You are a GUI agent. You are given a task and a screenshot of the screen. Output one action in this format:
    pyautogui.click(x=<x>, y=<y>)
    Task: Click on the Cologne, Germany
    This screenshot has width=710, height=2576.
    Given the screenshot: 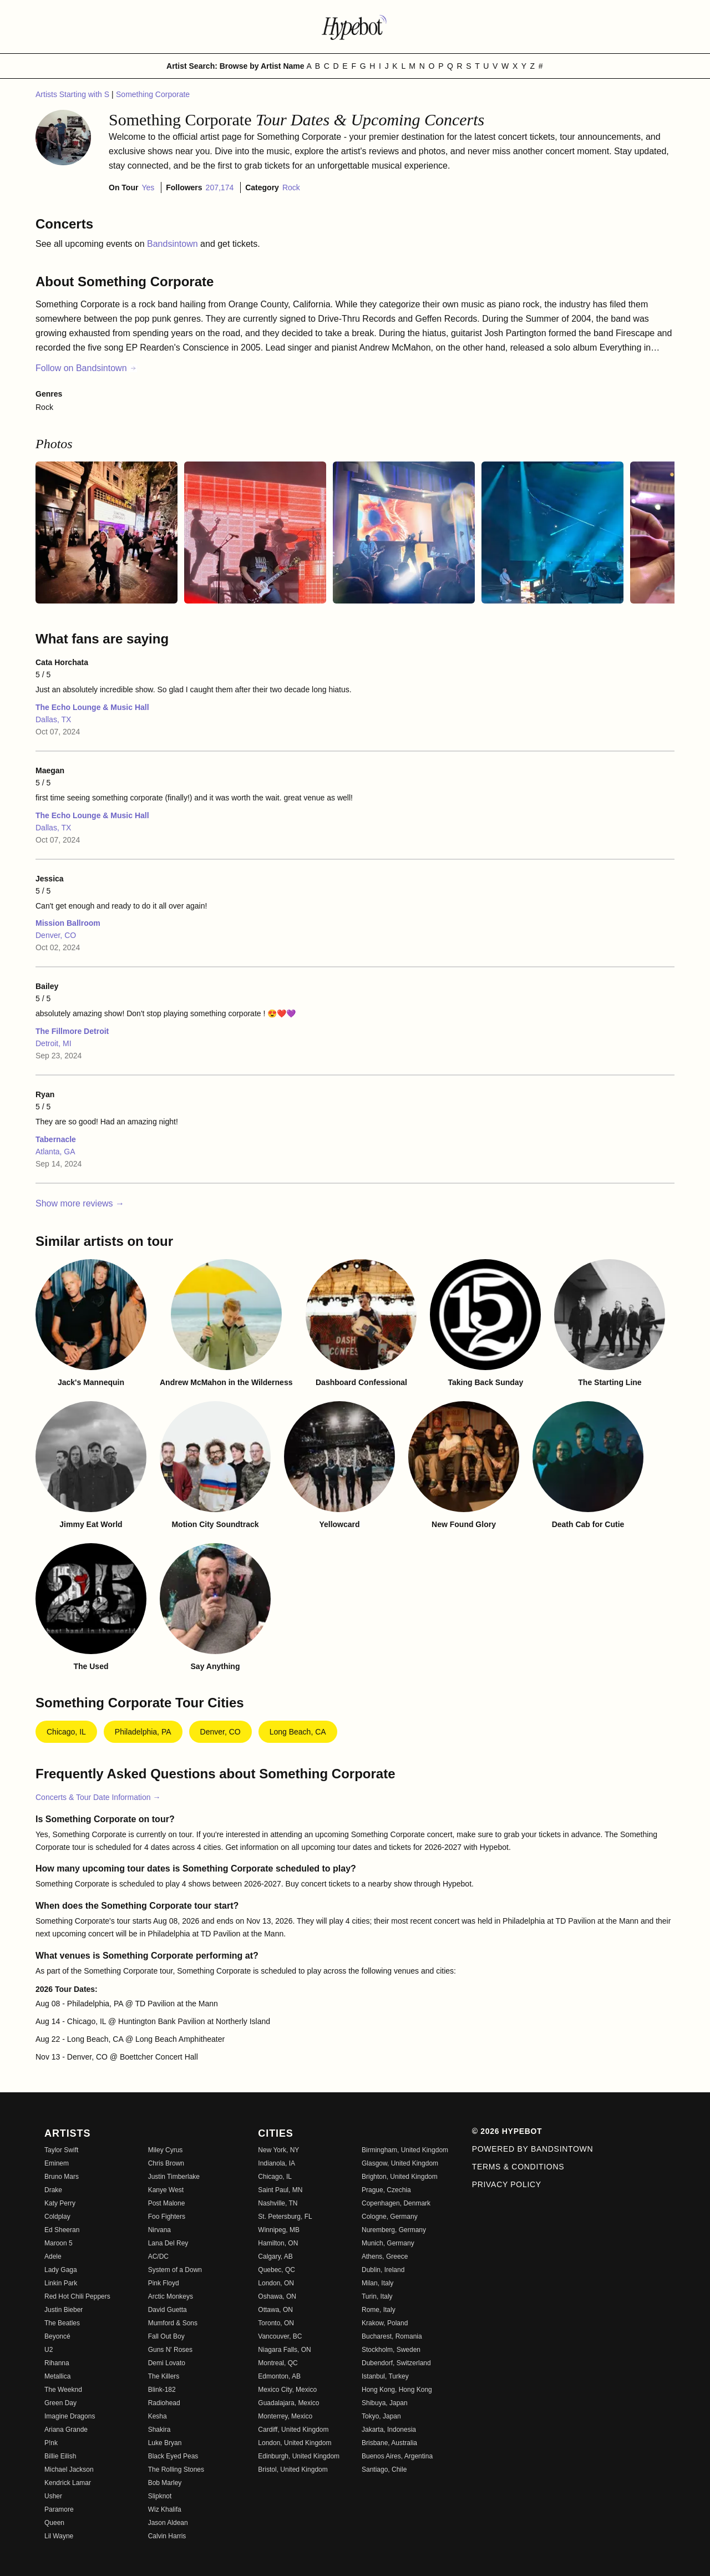 What is the action you would take?
    pyautogui.click(x=390, y=2216)
    